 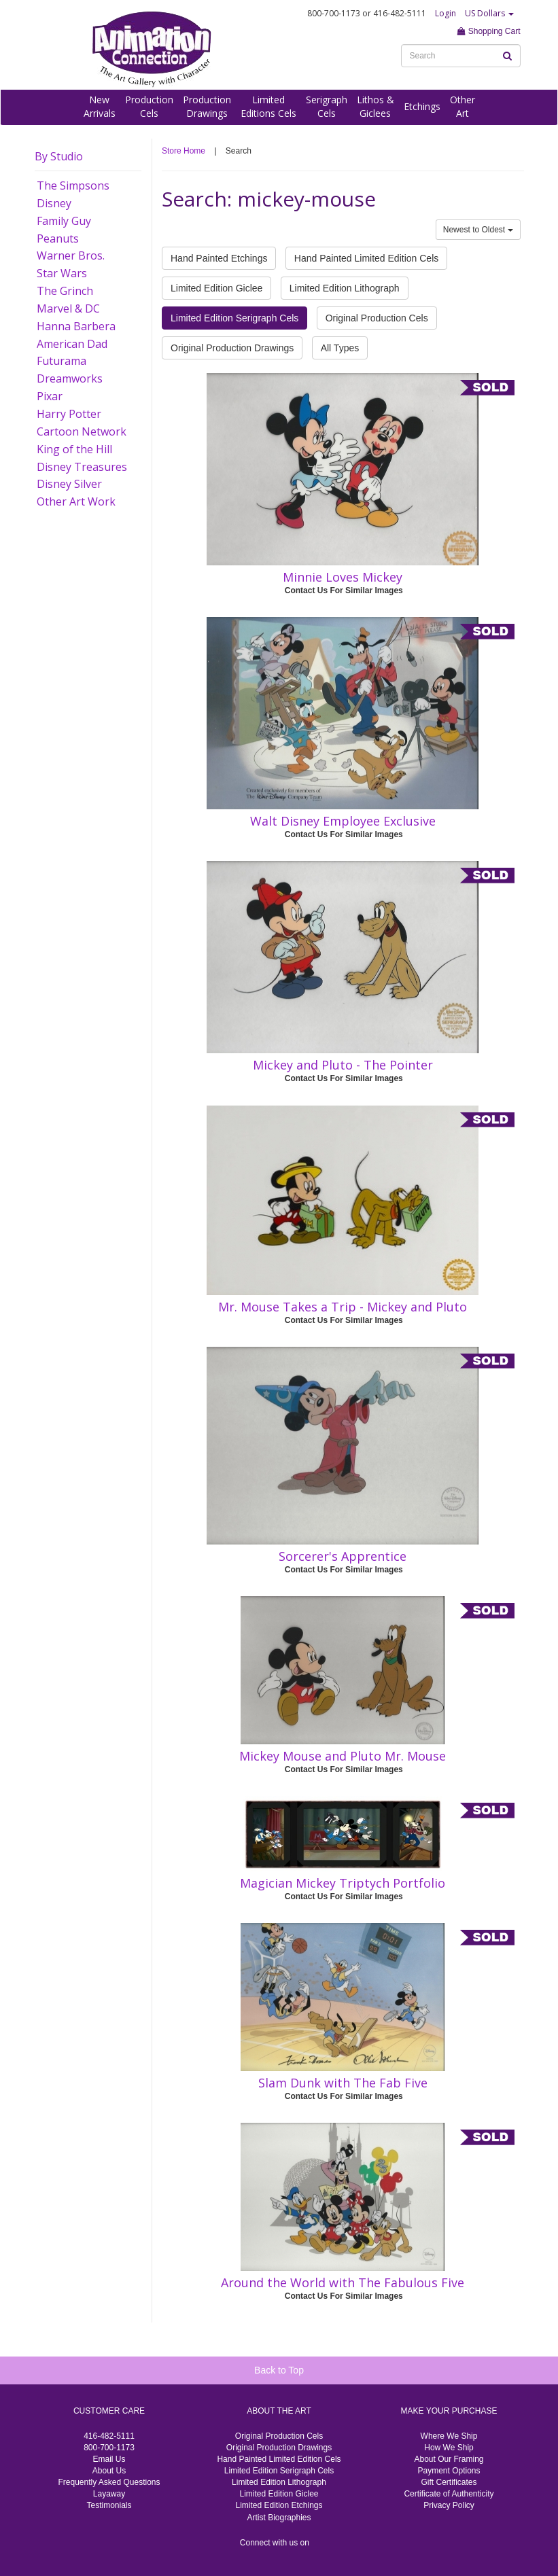 I want to click on Limited Edition Serigraph Cels, so click(x=234, y=318).